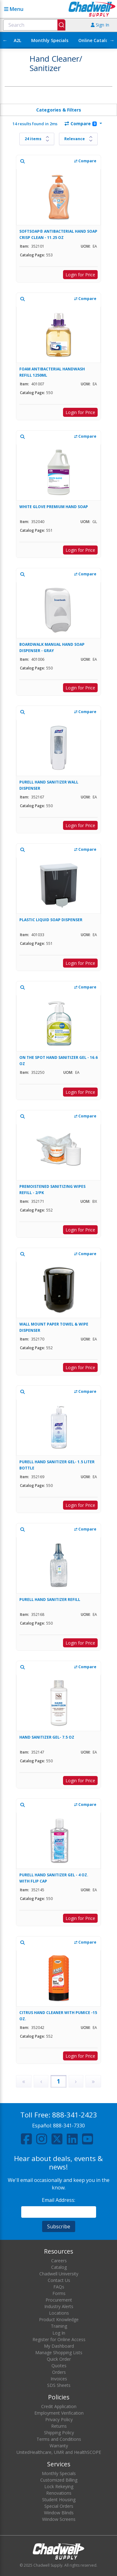 Image resolution: width=117 pixels, height=2576 pixels. I want to click on Locations, so click(59, 2313).